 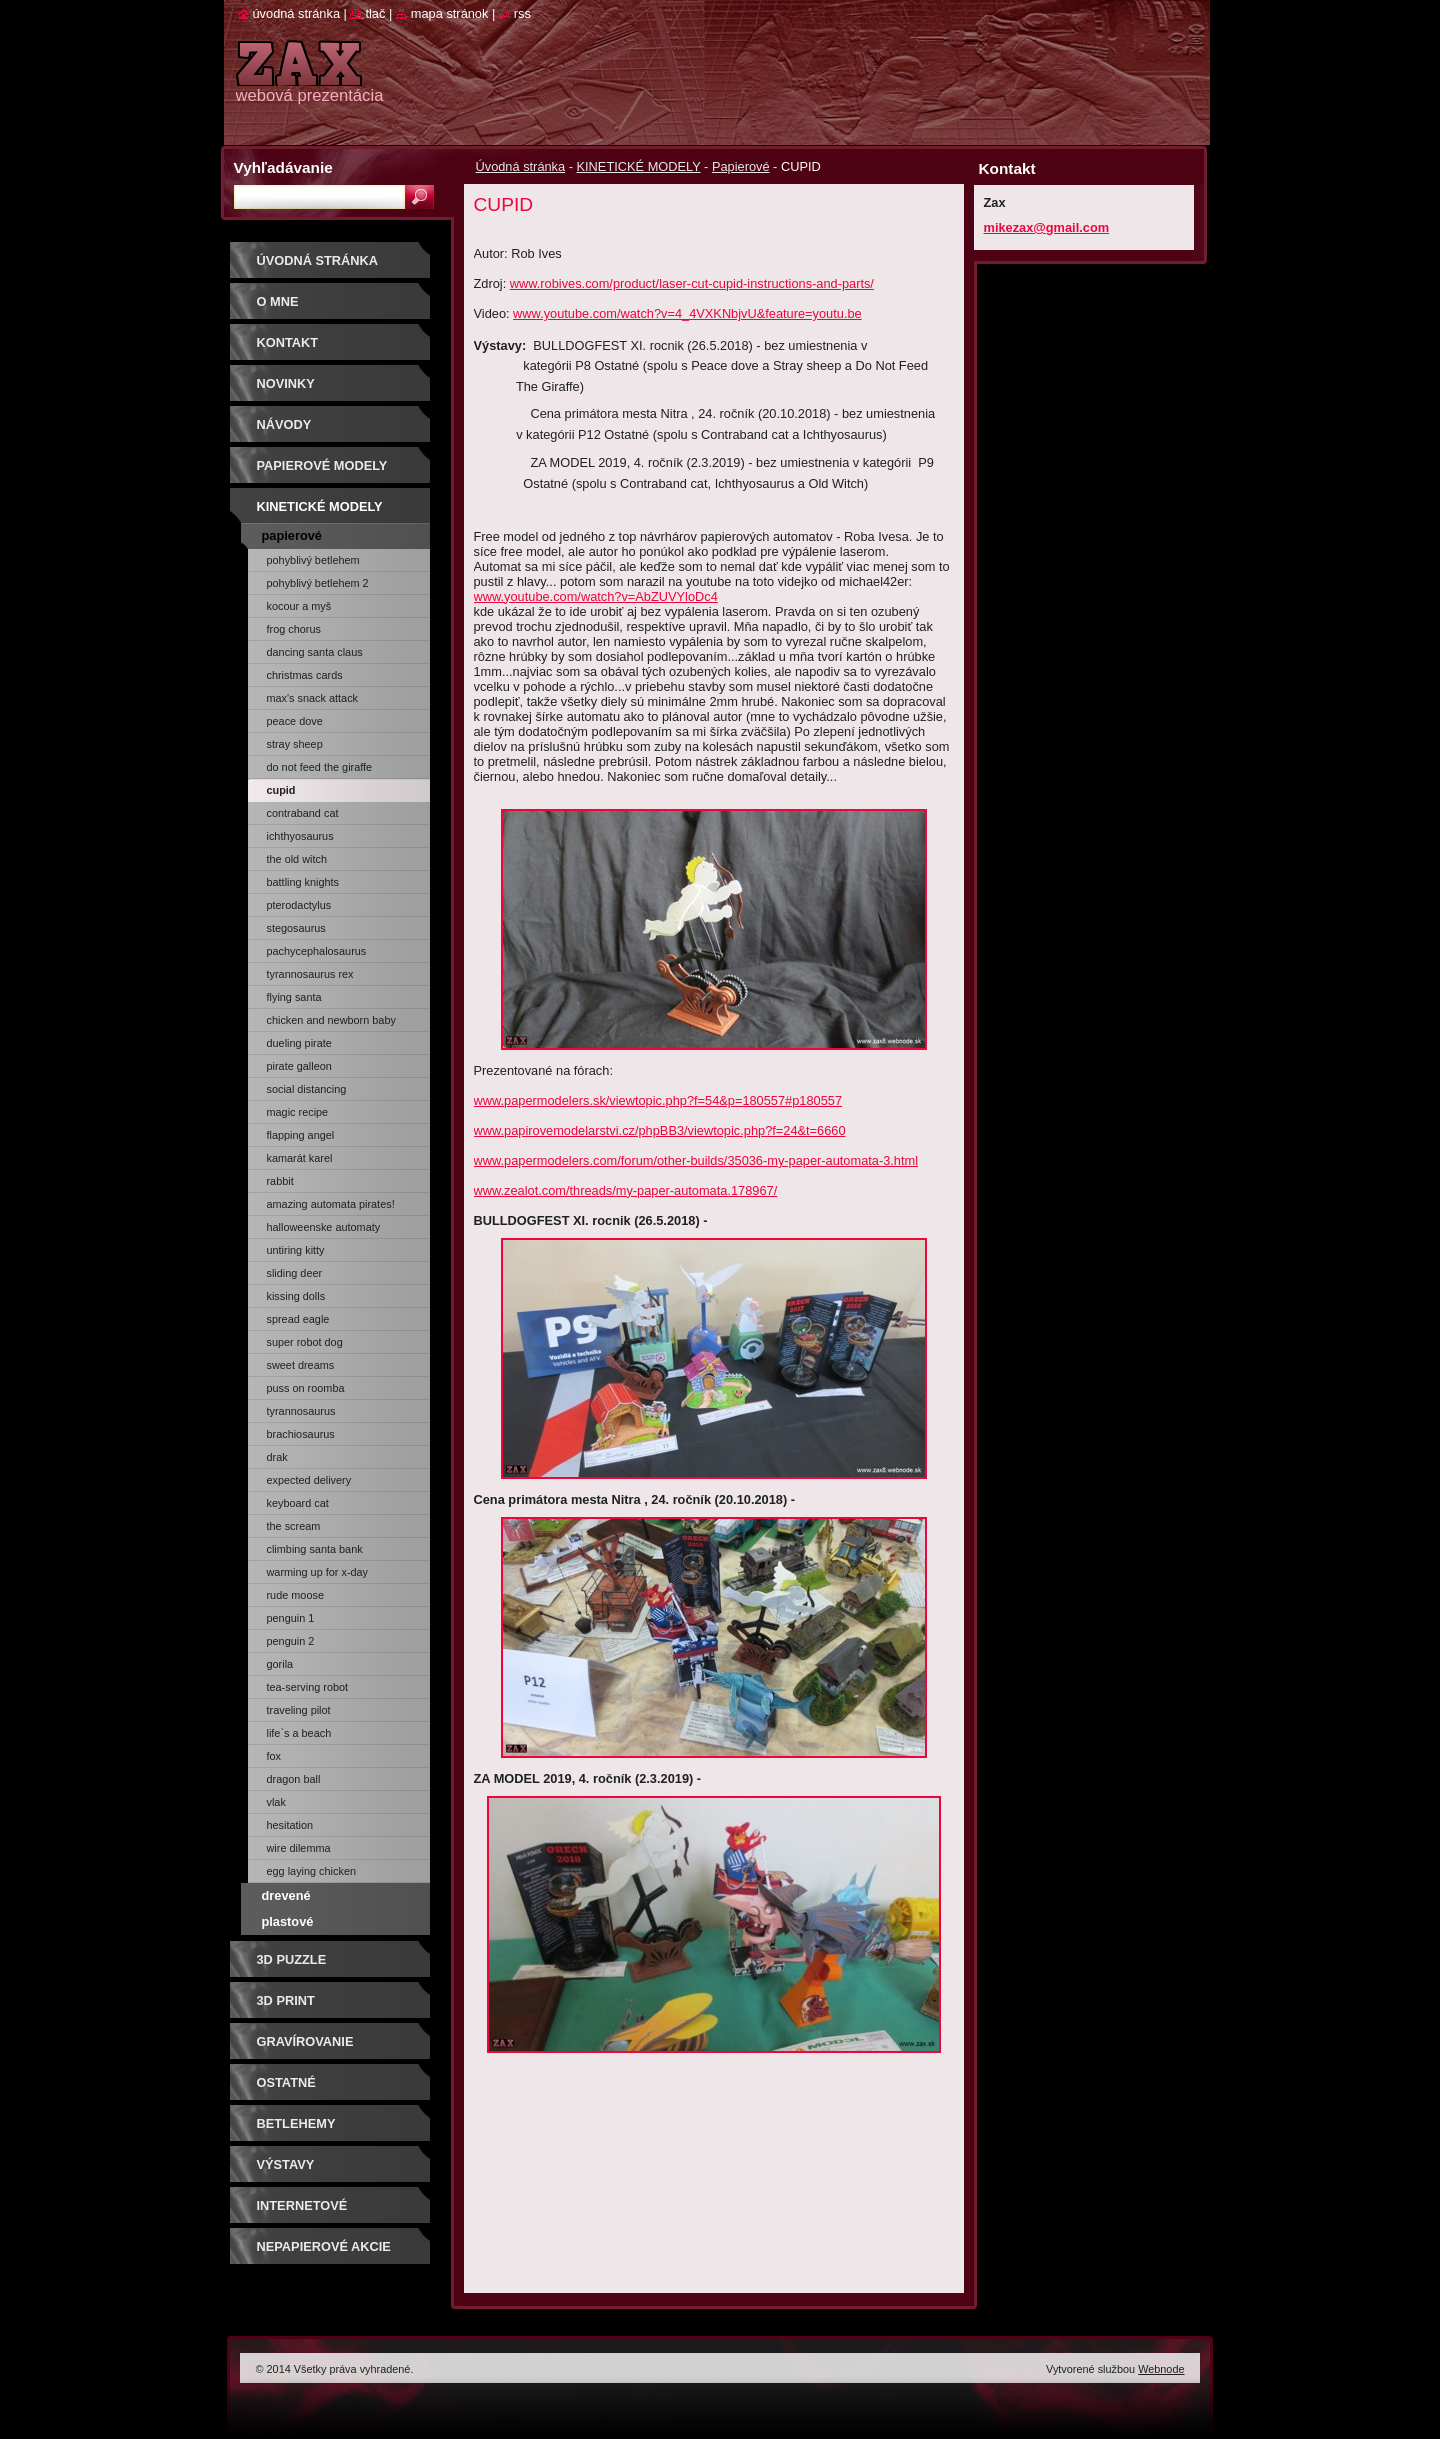 I want to click on 3D puzzle, so click(x=292, y=1959).